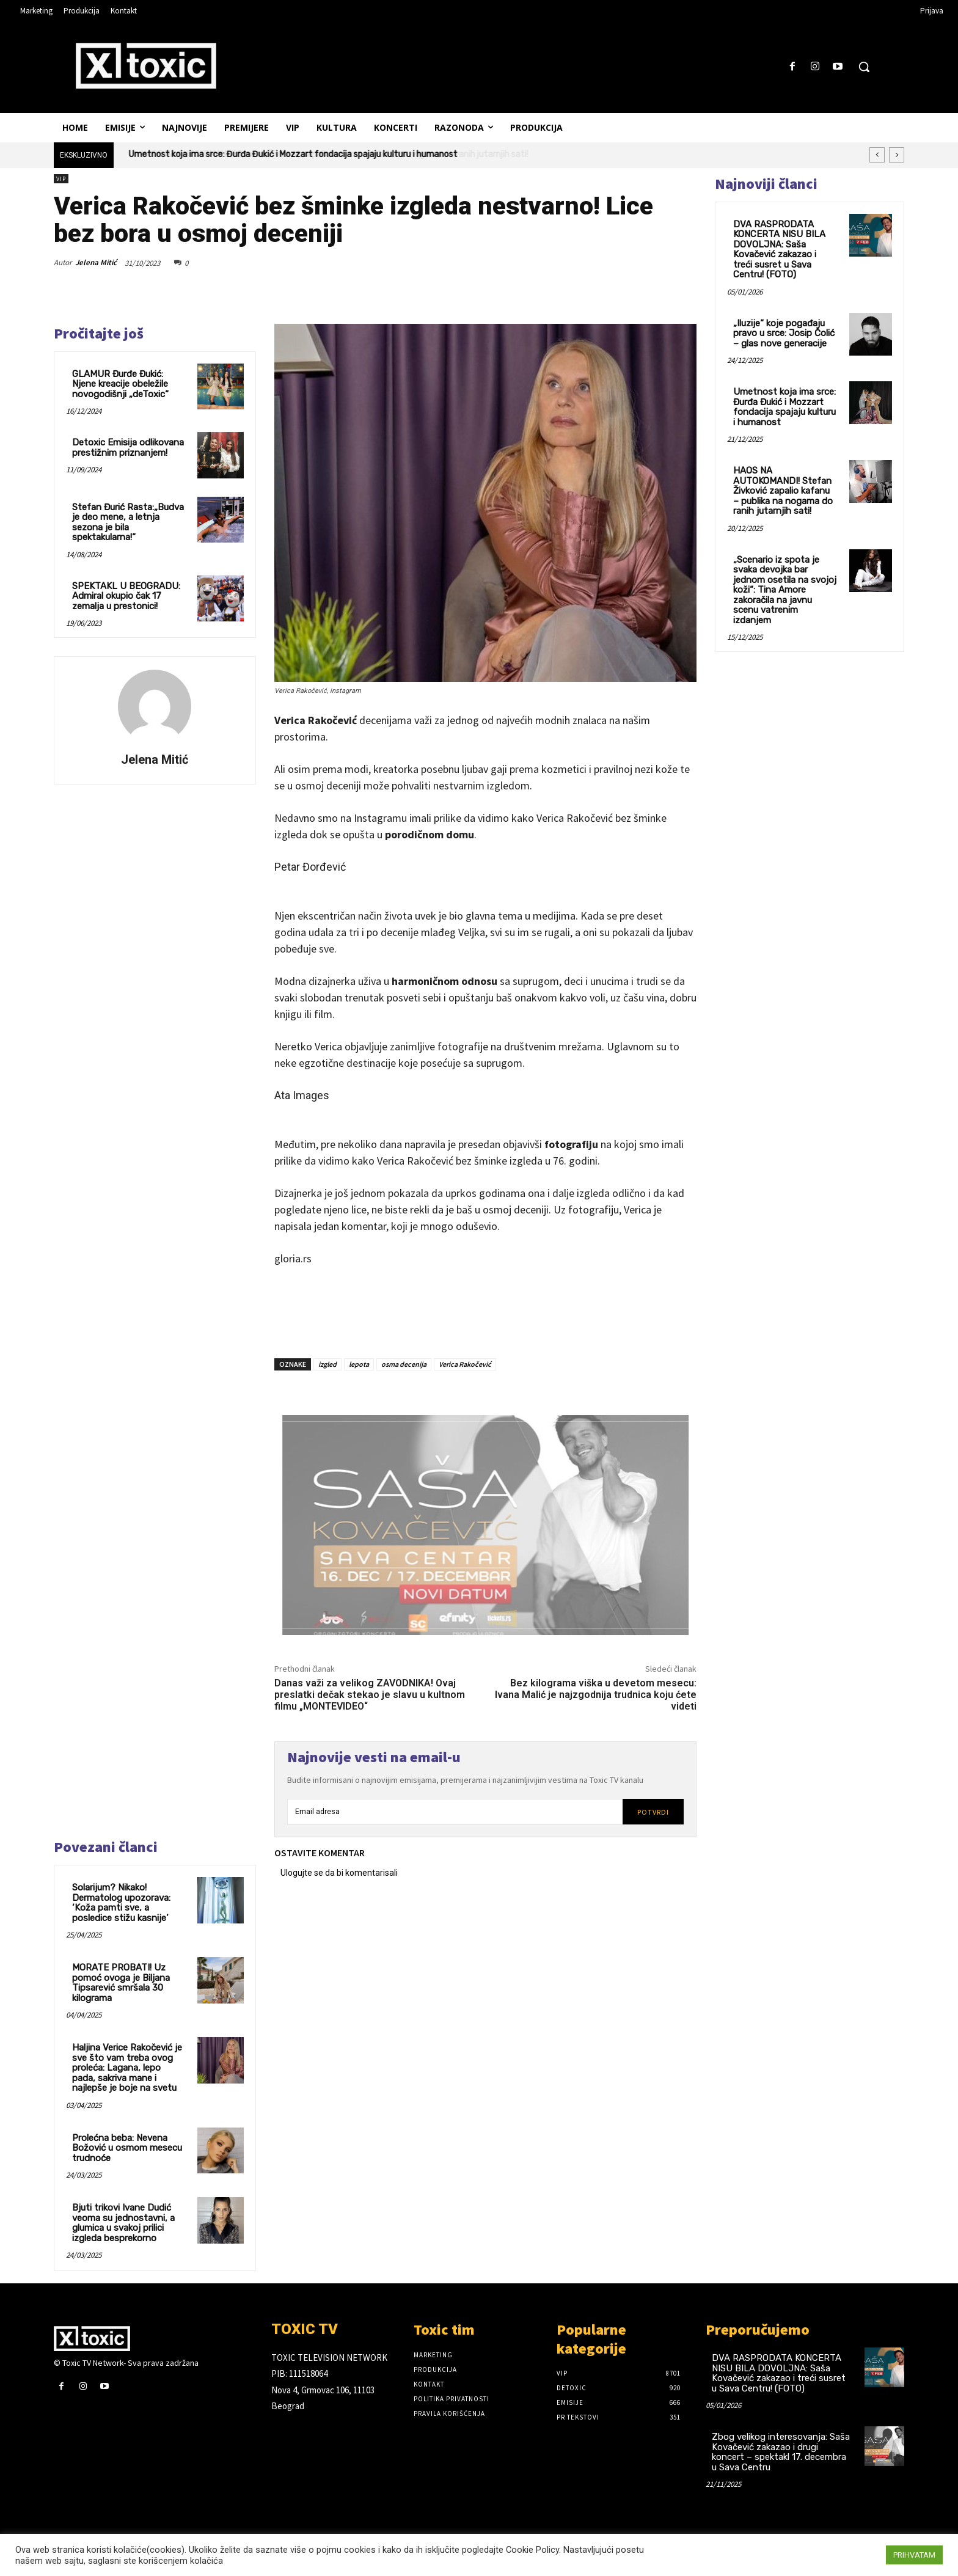 Image resolution: width=958 pixels, height=2576 pixels. I want to click on [button], so click(864, 66).